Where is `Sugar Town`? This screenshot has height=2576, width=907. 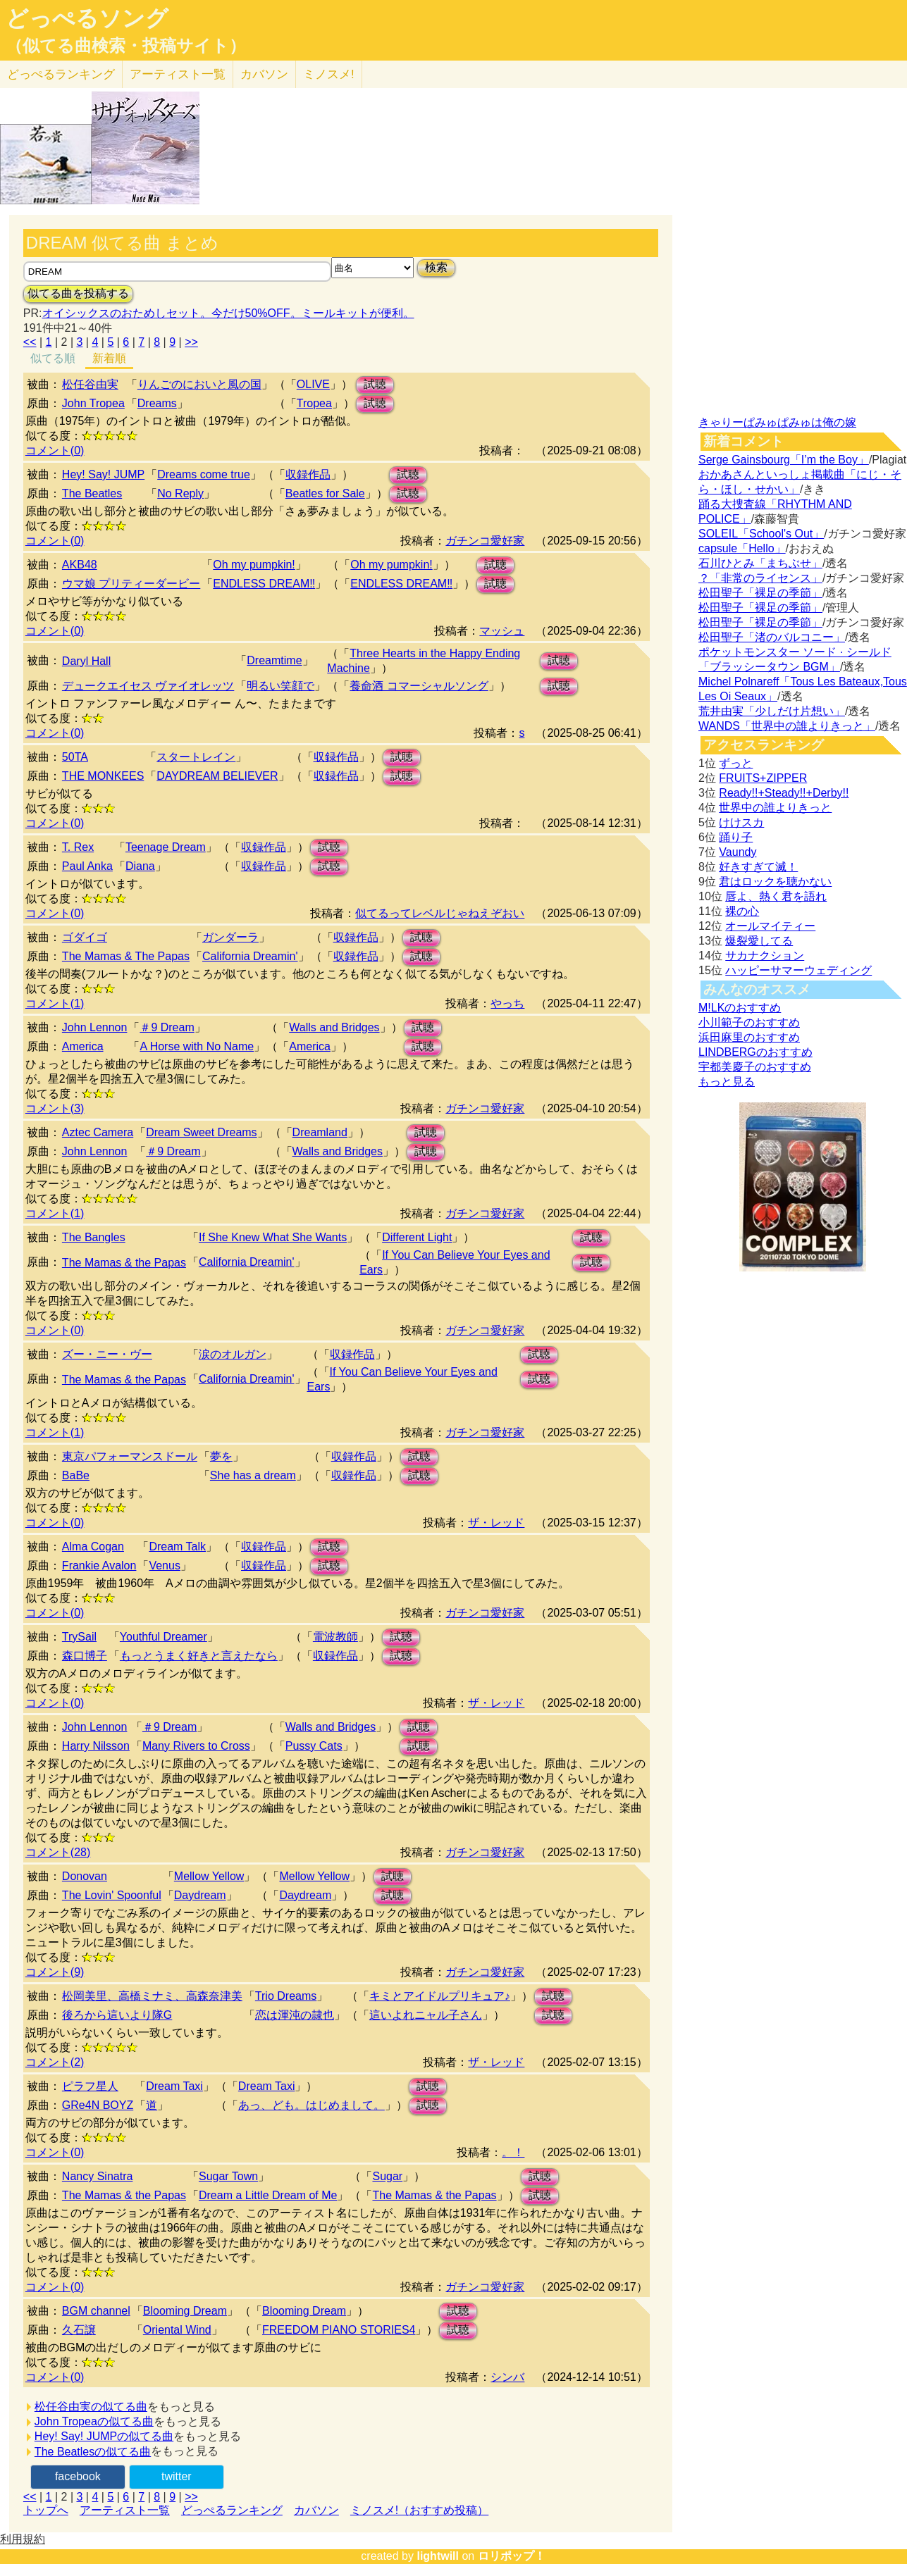
Sugar Town is located at coordinates (228, 2176).